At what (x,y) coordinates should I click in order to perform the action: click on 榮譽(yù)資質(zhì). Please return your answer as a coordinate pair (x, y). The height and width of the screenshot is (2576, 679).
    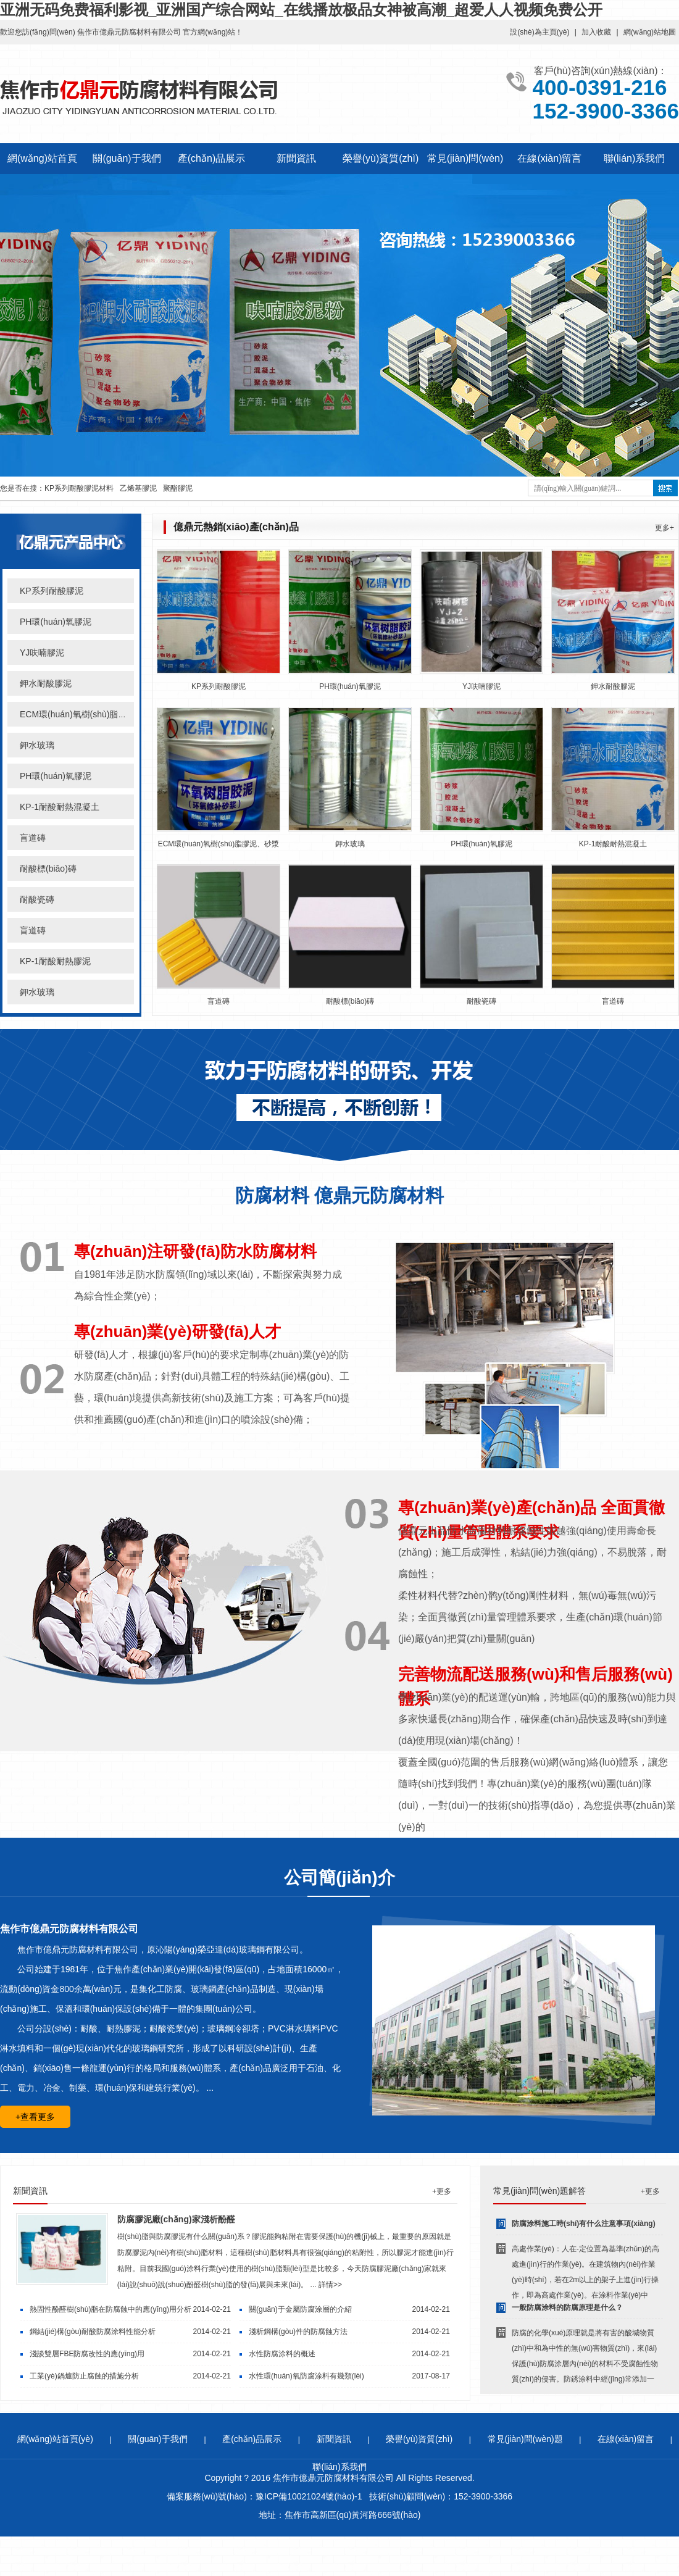
    Looking at the image, I should click on (381, 158).